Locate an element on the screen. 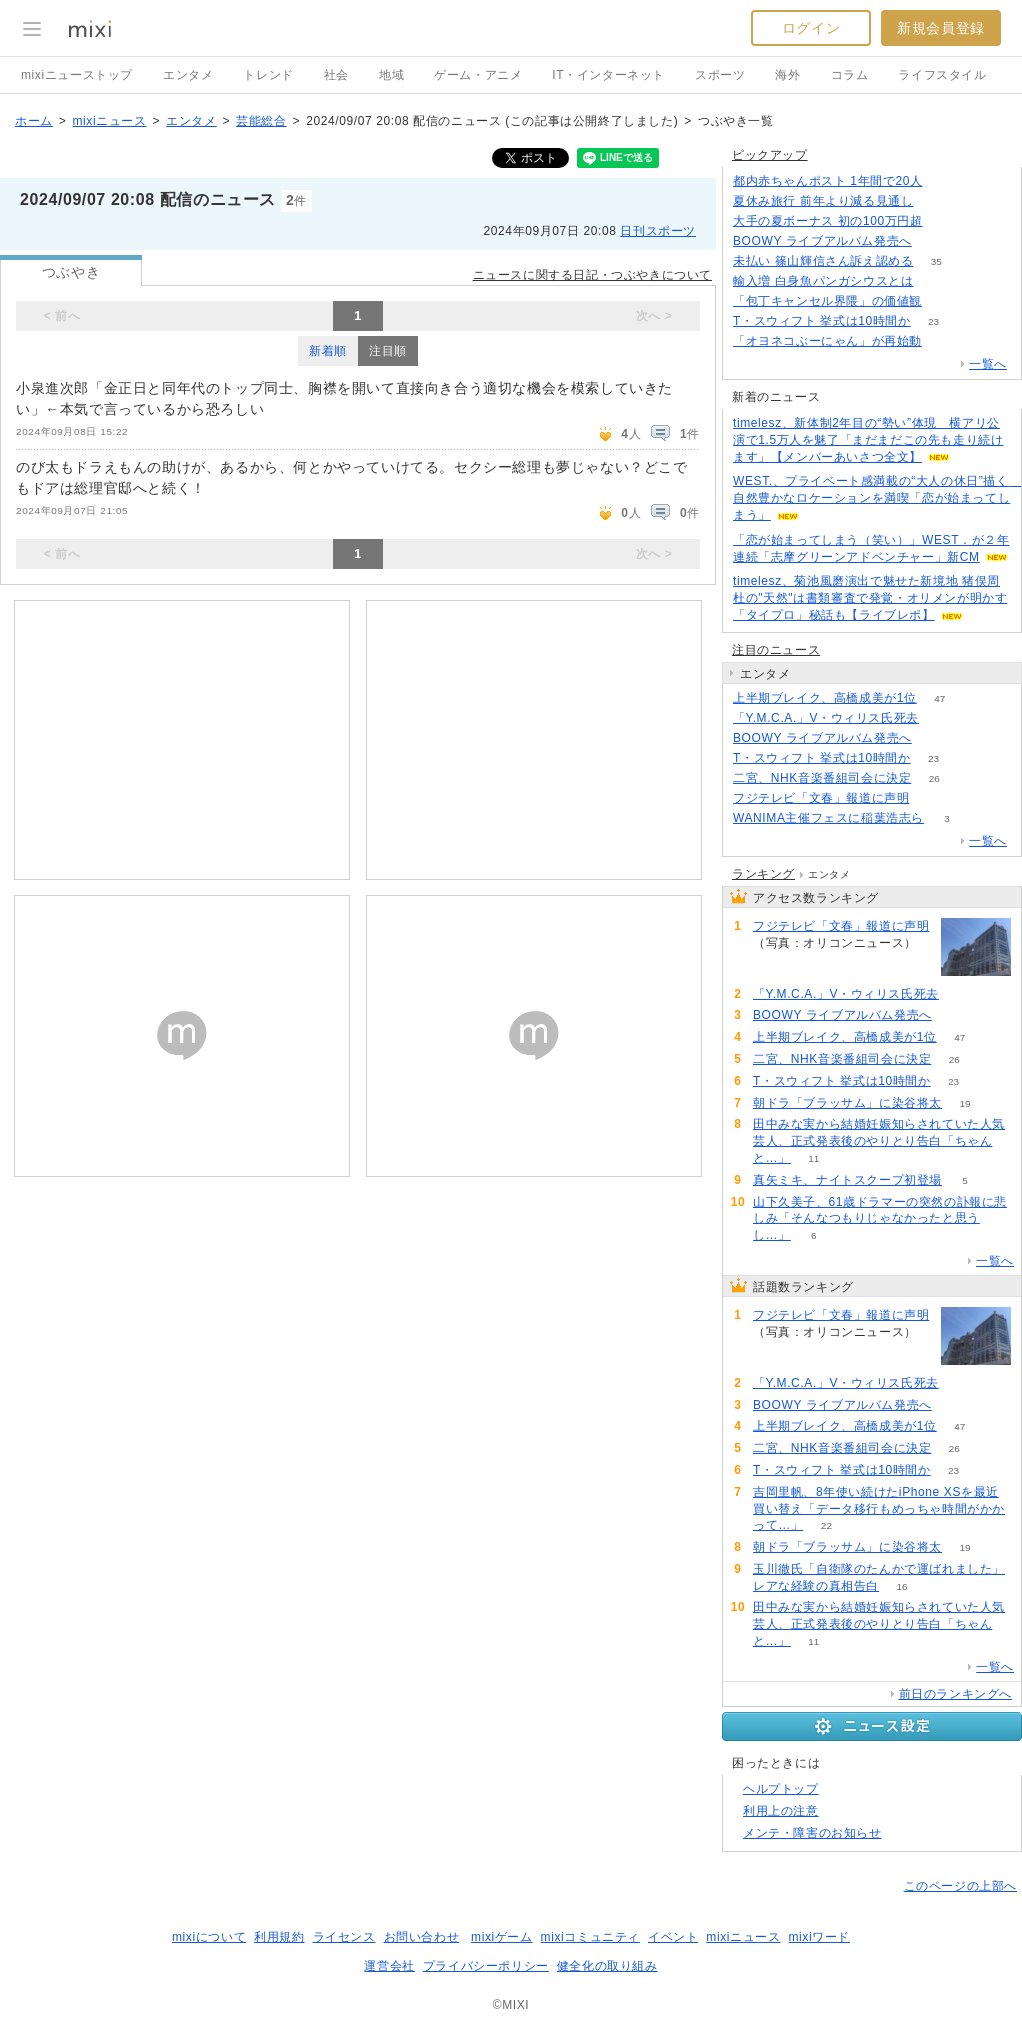 This screenshot has width=1022, height=2030. 未払い 篠山輝信さん訴え認める is located at coordinates (823, 261).